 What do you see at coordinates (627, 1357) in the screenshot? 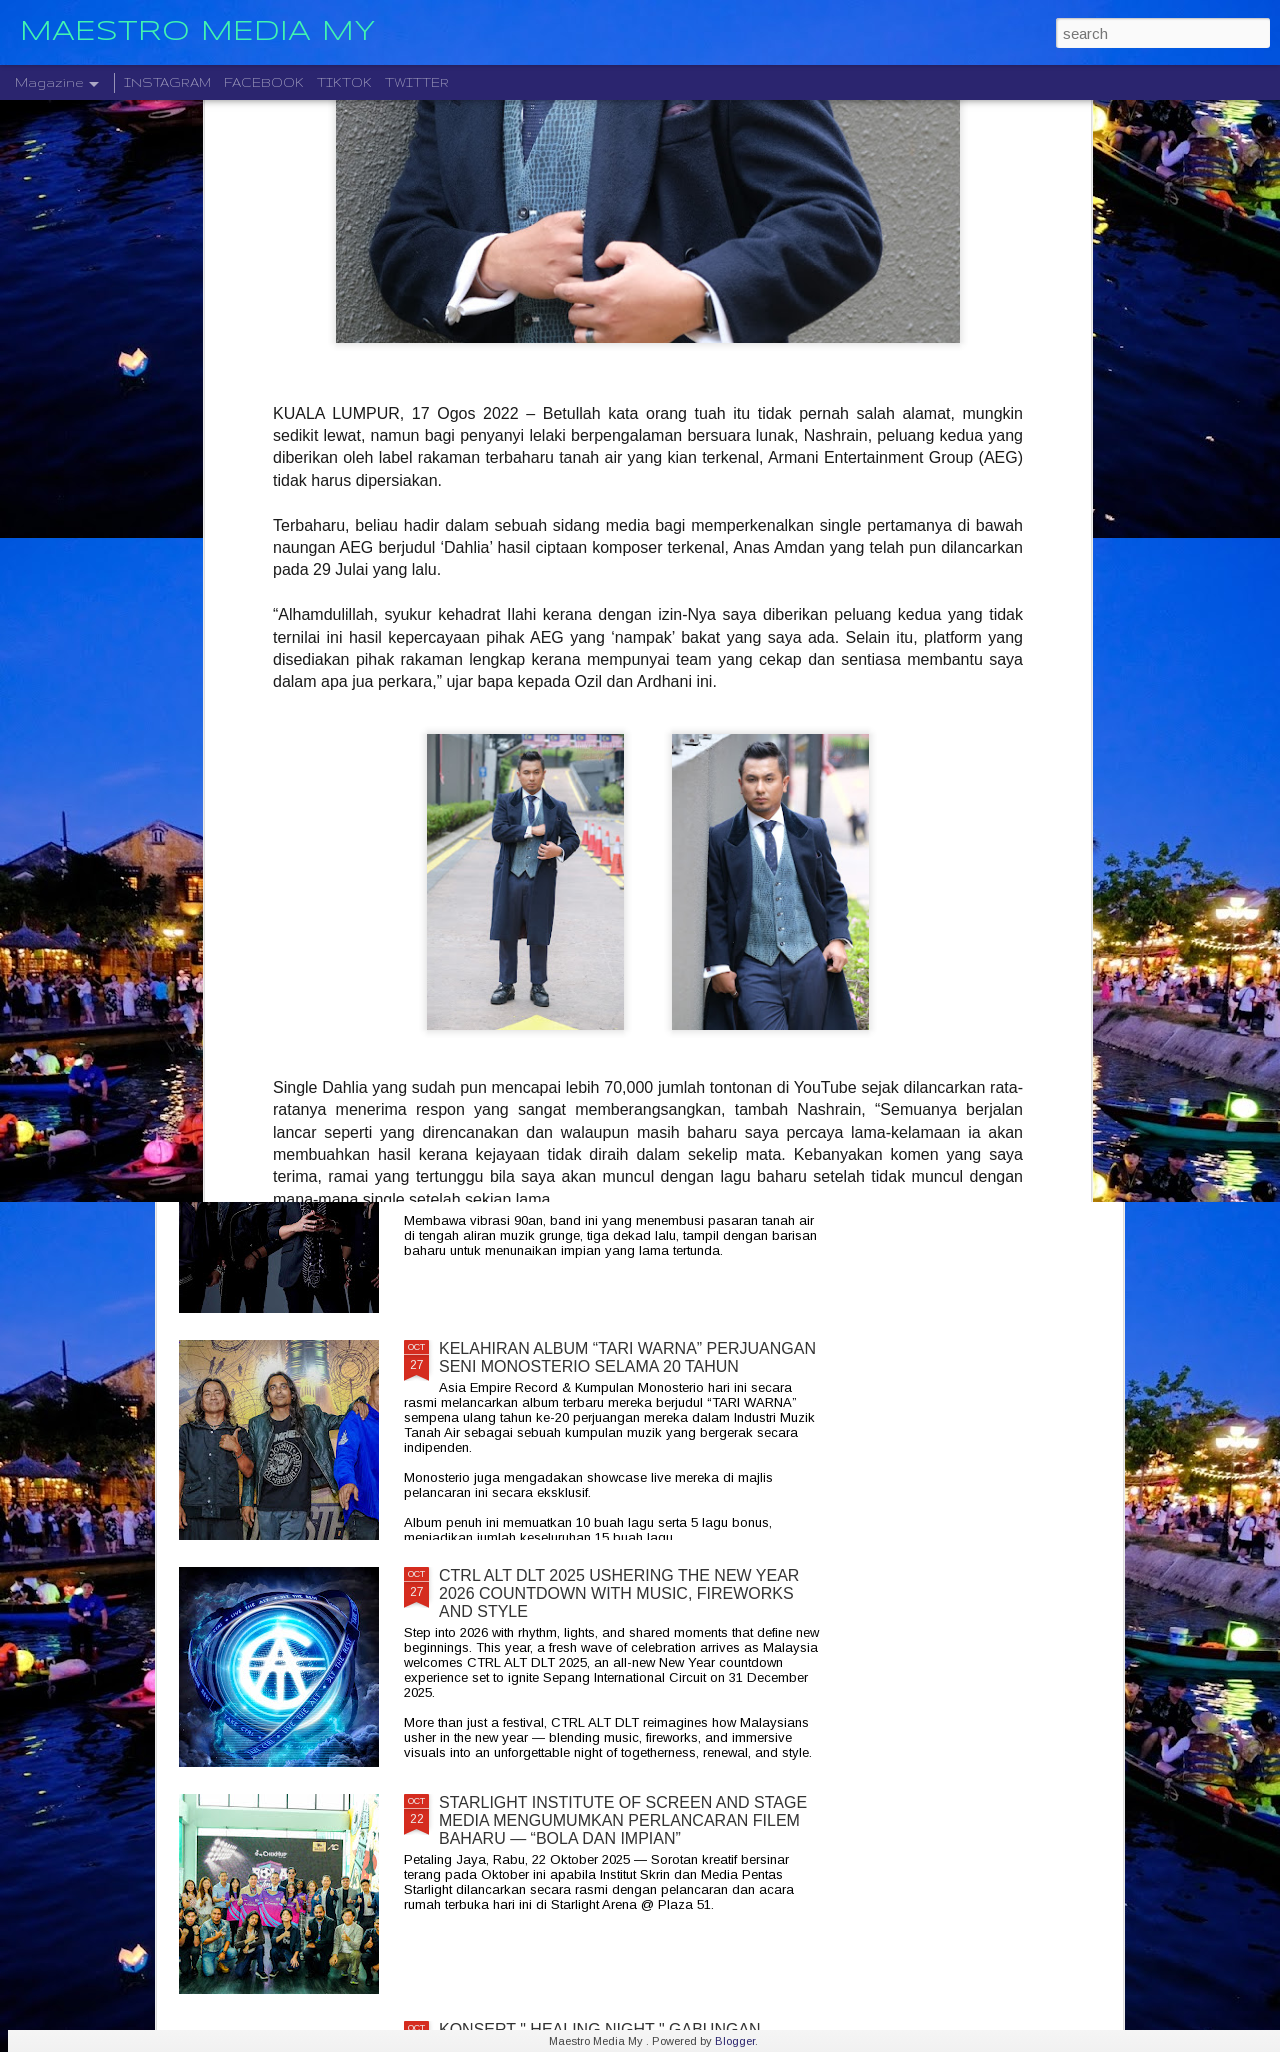
I see `KELAHIRAN ALBUM “TARI WARNA” PERJUANGAN SENI MONOSTERIO SELAMA 20 TAHUN` at bounding box center [627, 1357].